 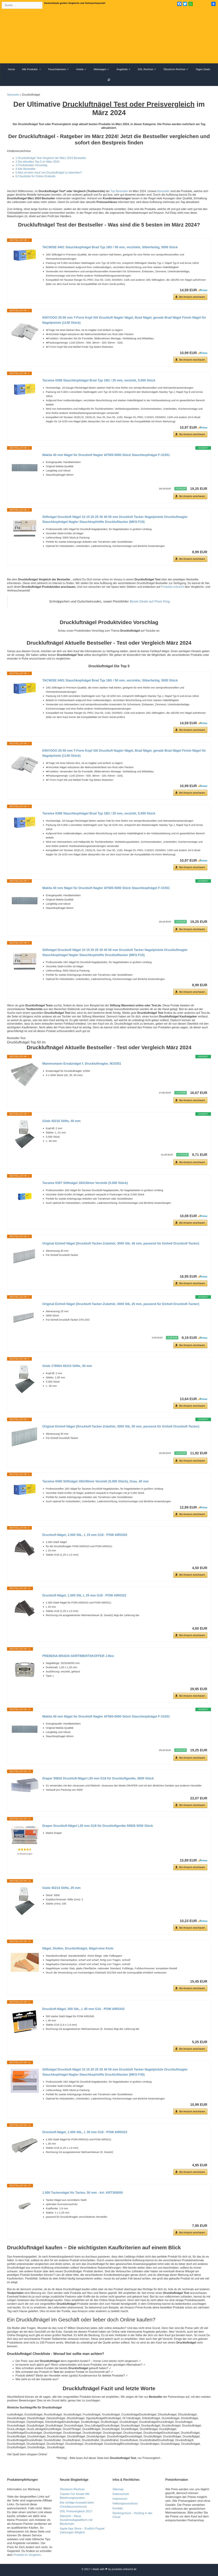 I want to click on 1.500 Tackernägel für Tacker, 50 mm - Art. KRT305050, so click(x=82, y=2192).